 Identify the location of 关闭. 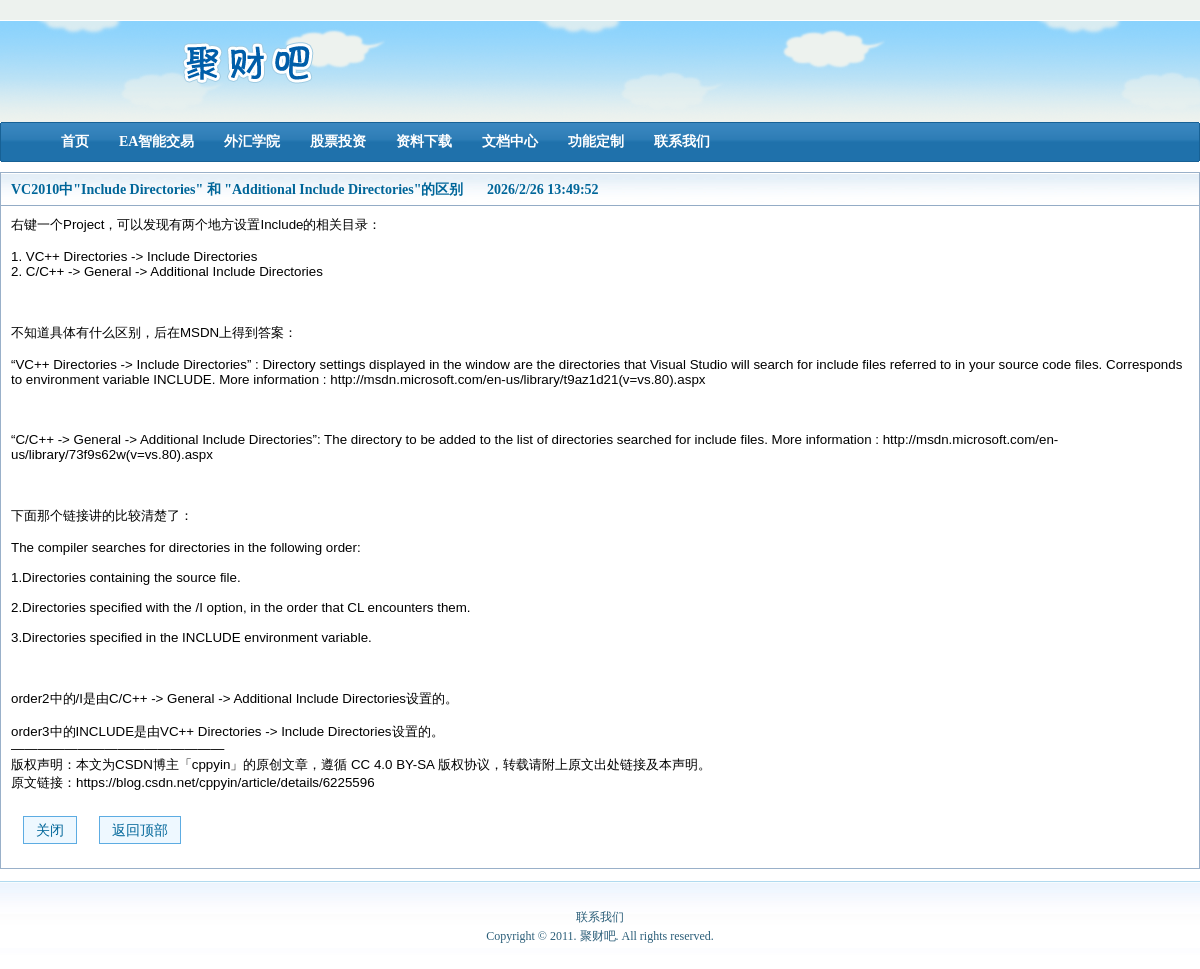
(50, 830).